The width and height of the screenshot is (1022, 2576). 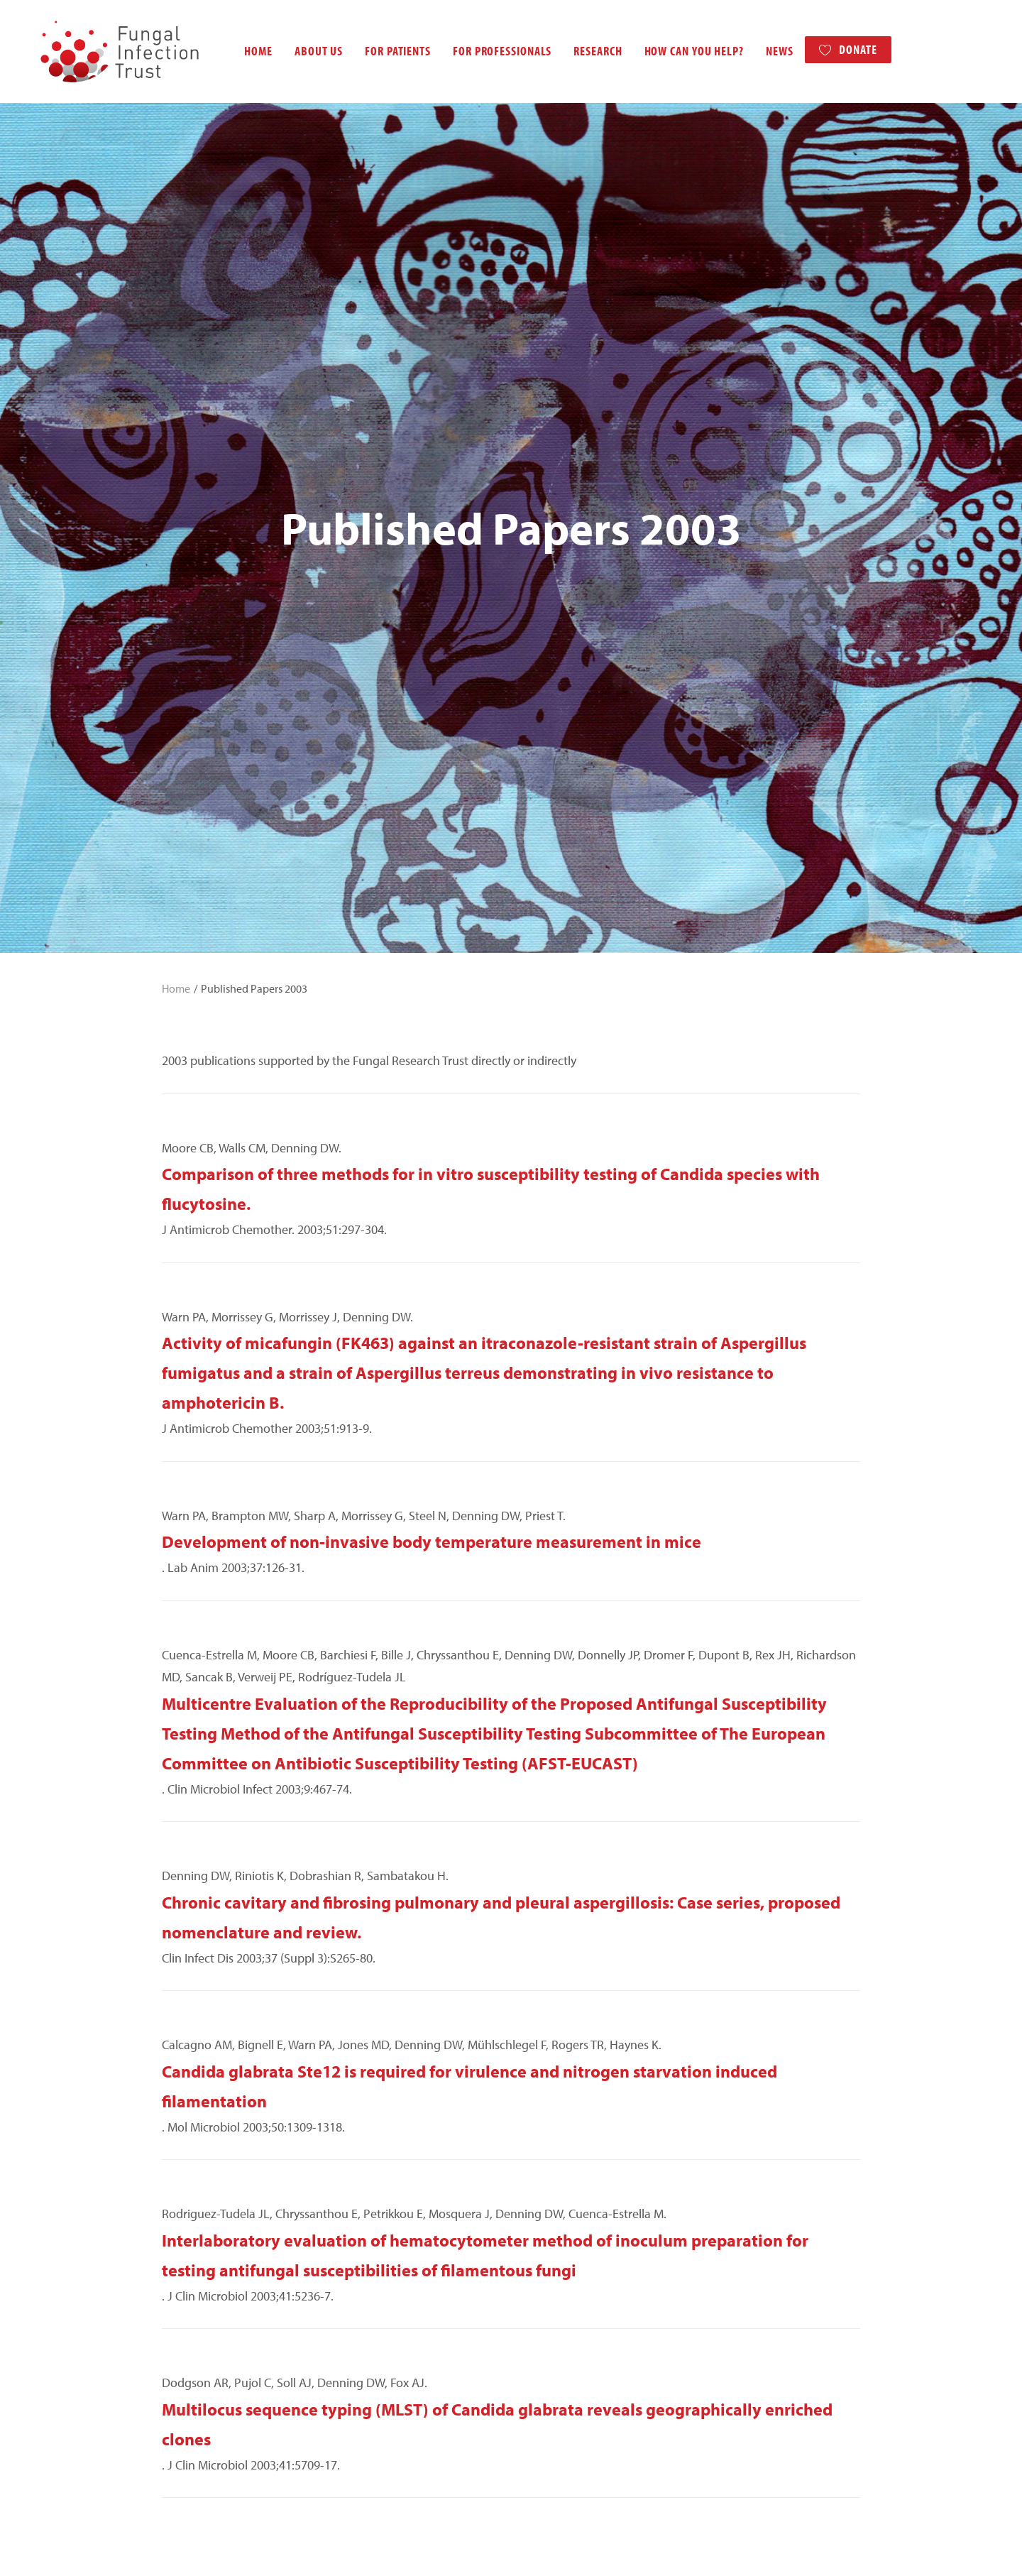 What do you see at coordinates (202, 2548) in the screenshot?
I see `Terms and Disclaimer` at bounding box center [202, 2548].